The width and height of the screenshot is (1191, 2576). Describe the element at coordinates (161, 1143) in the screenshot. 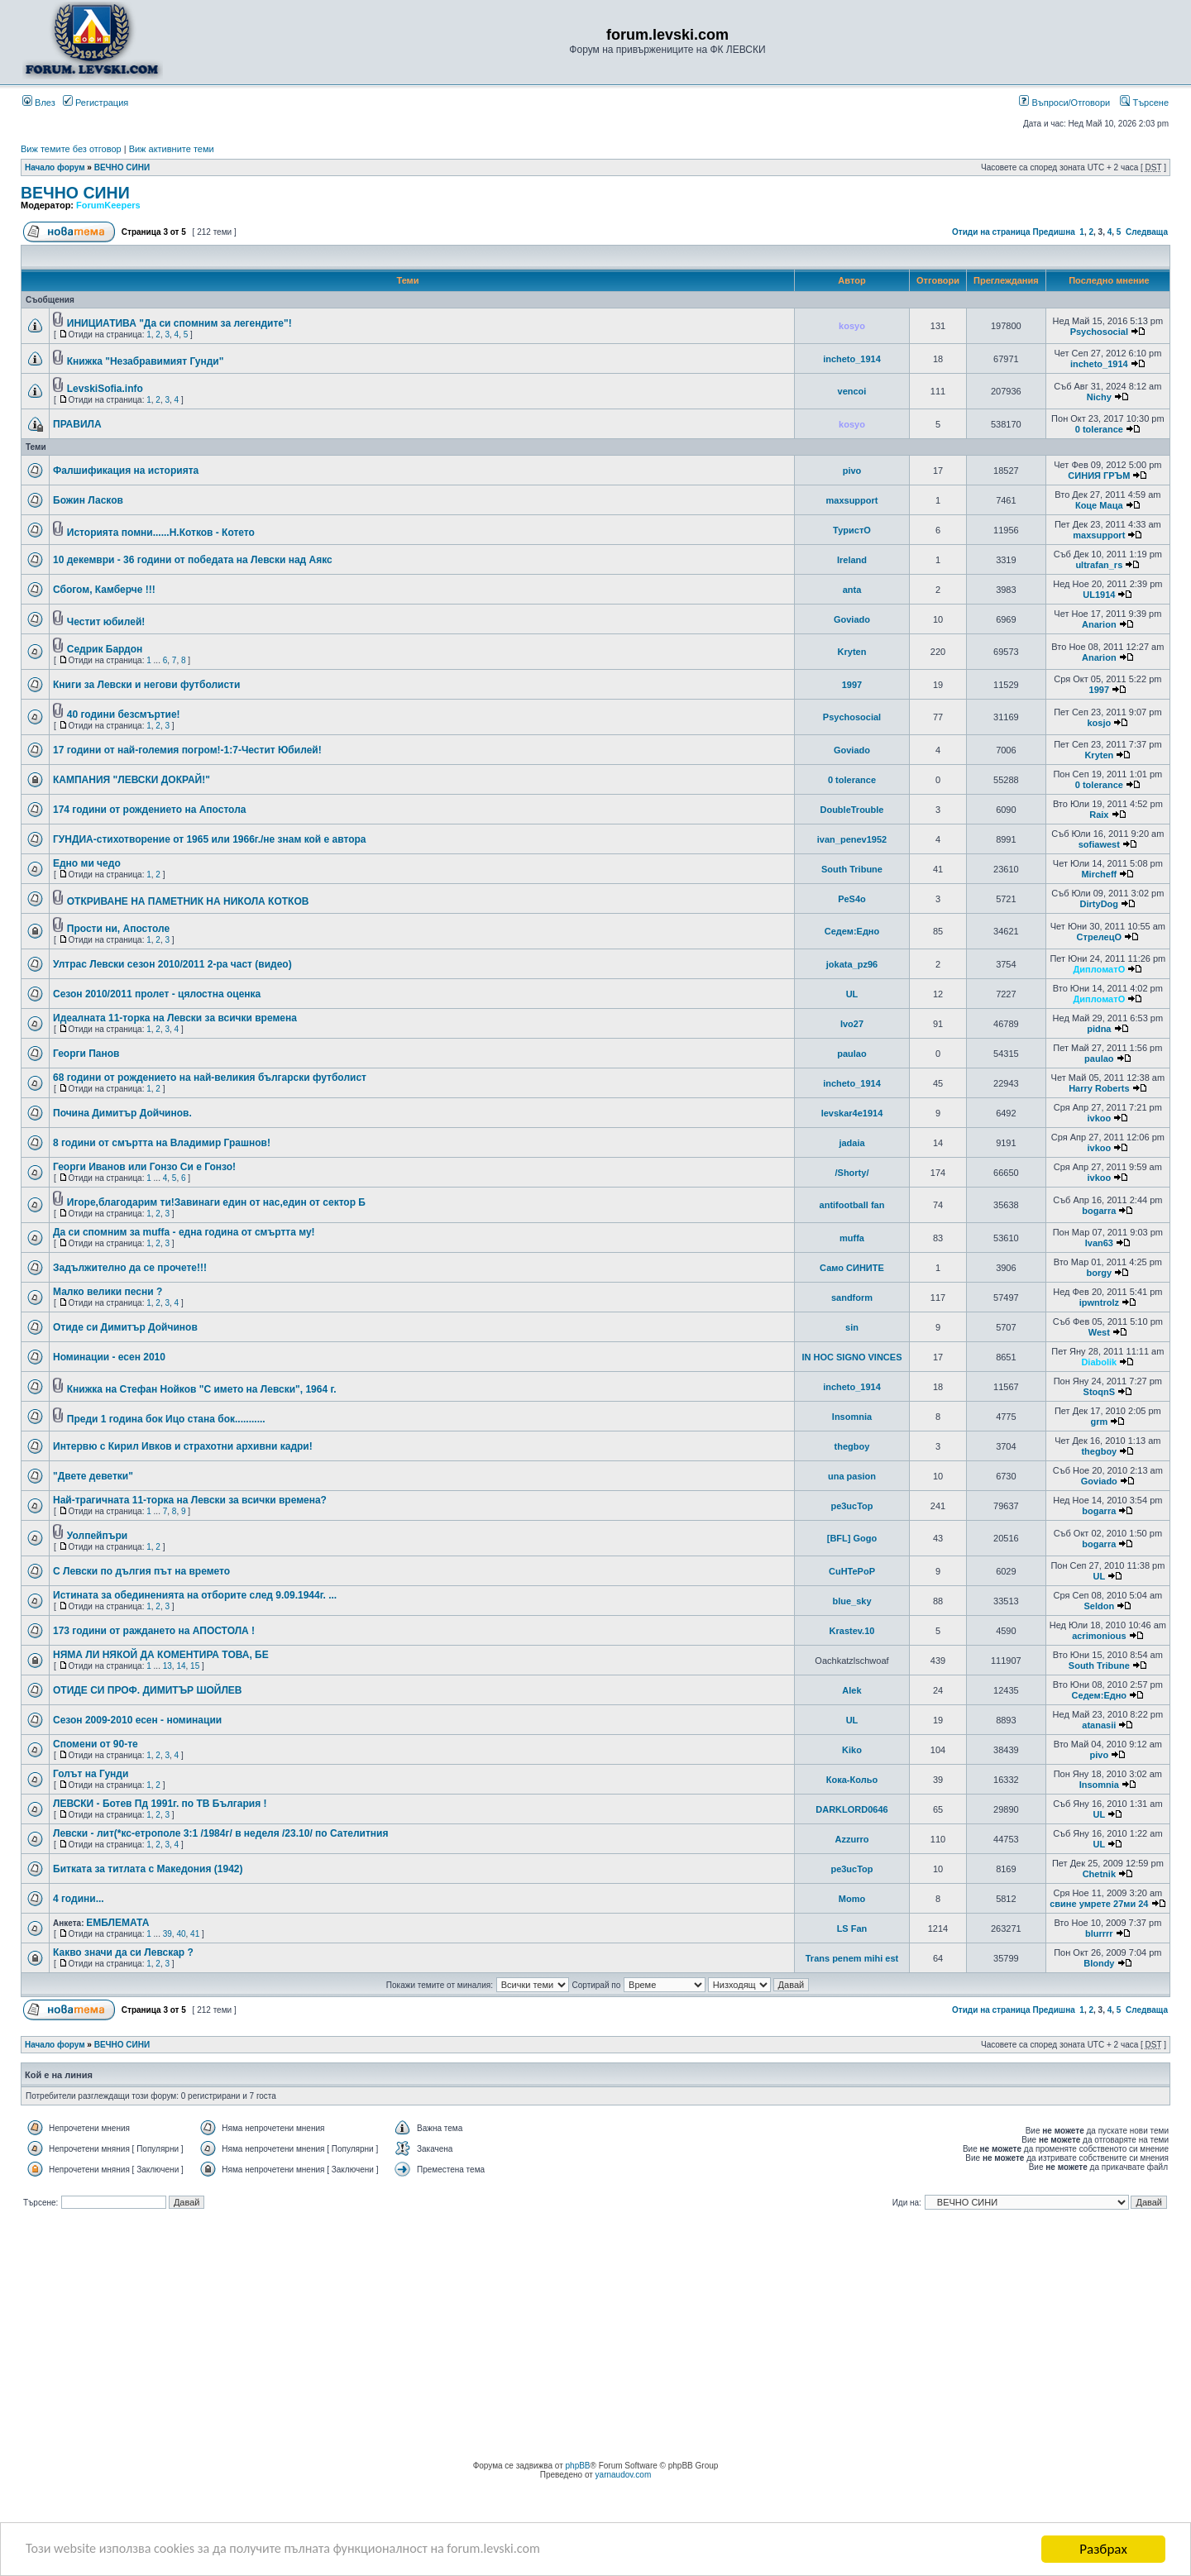

I see `8 години от смъртта на Владимир Грашнов!` at that location.